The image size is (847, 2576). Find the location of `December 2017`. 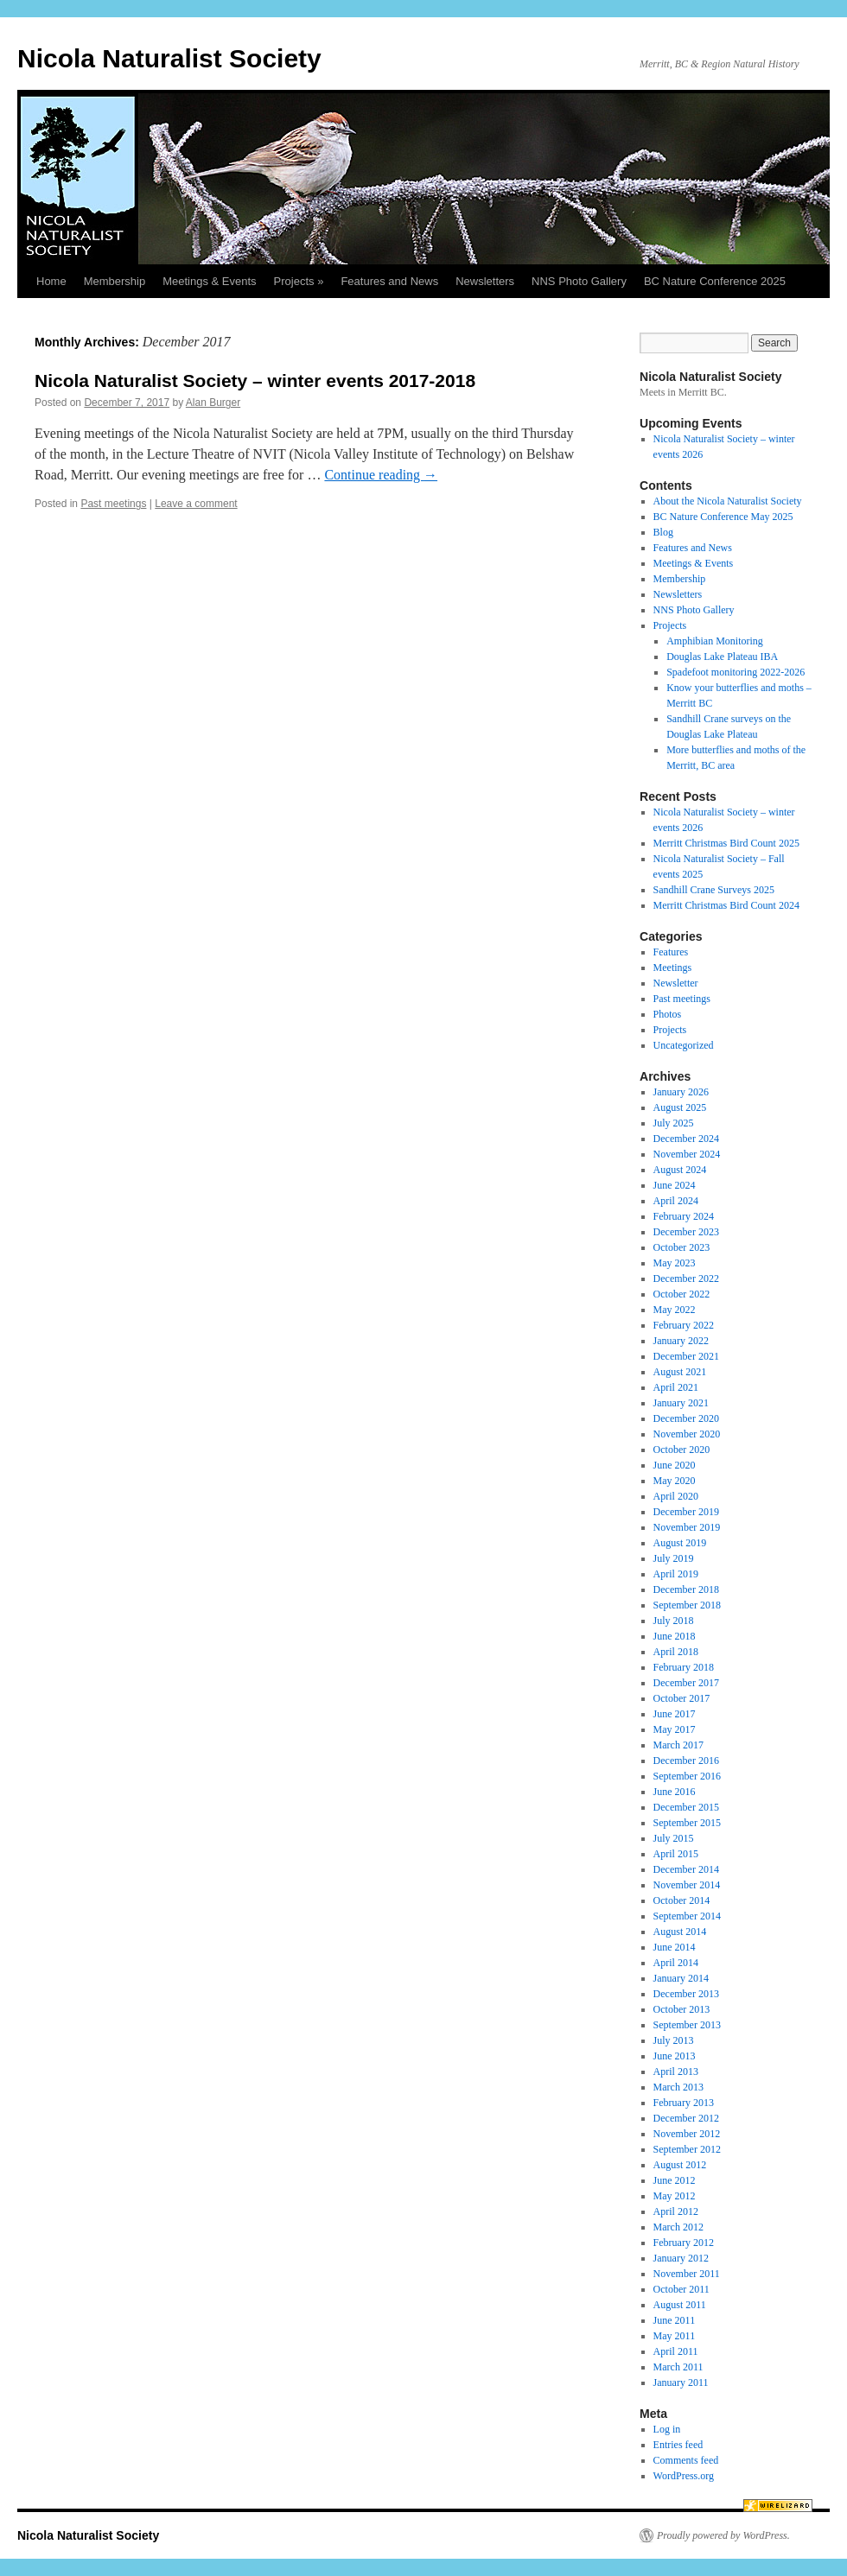

December 2017 is located at coordinates (686, 1683).